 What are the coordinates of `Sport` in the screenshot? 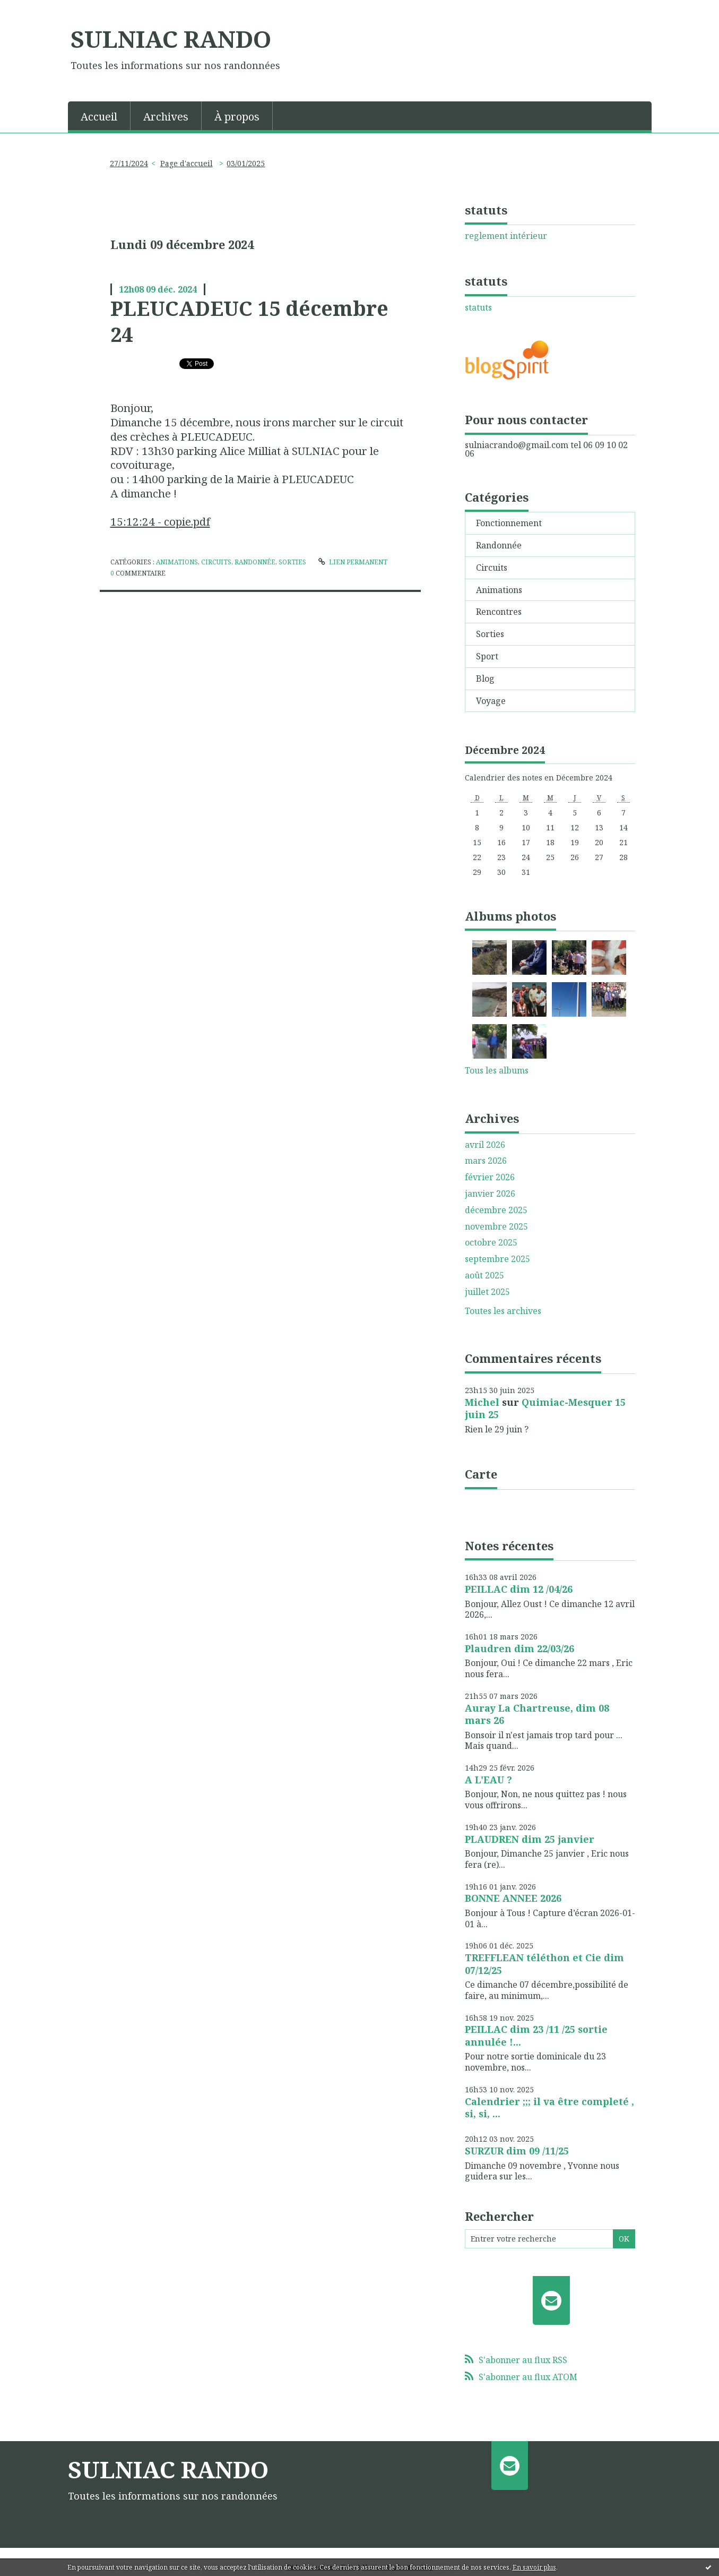 It's located at (487, 656).